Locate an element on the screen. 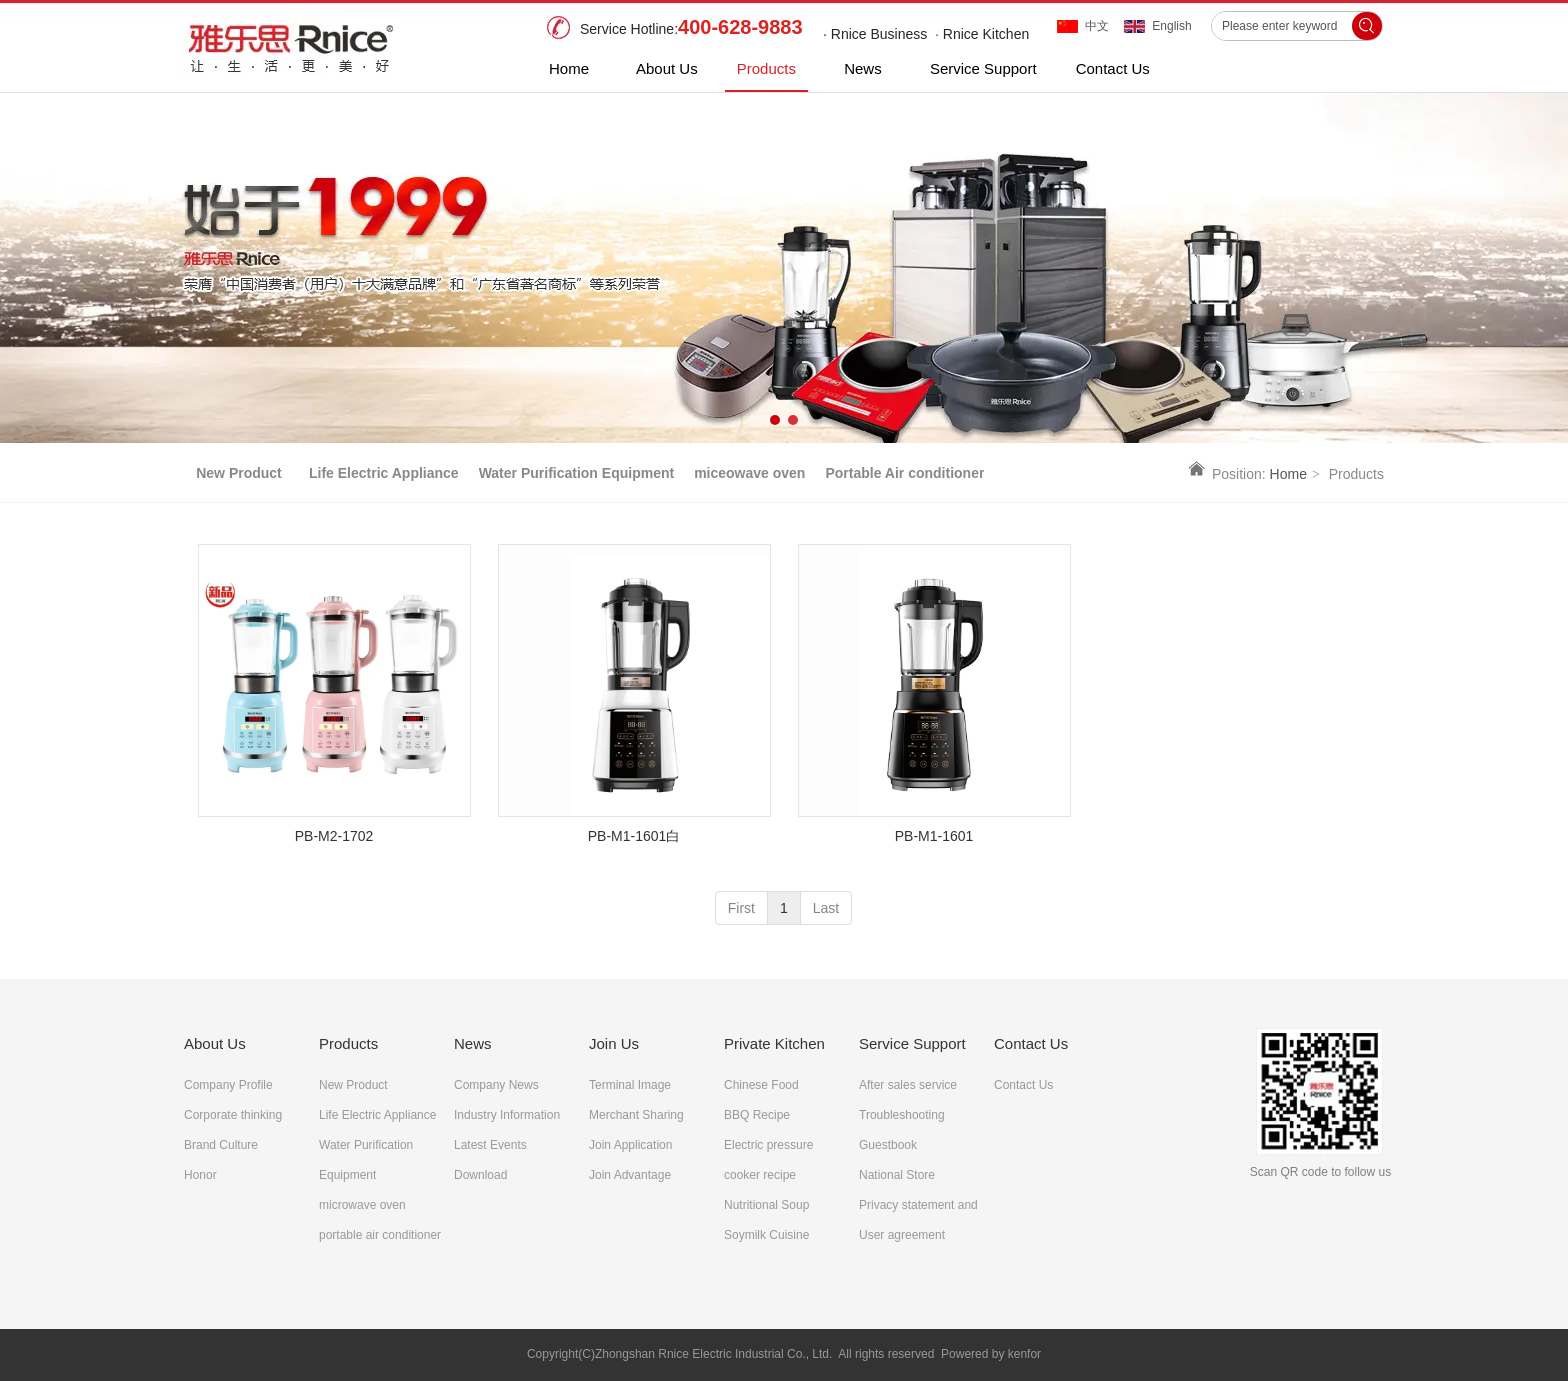  Last is located at coordinates (826, 908).